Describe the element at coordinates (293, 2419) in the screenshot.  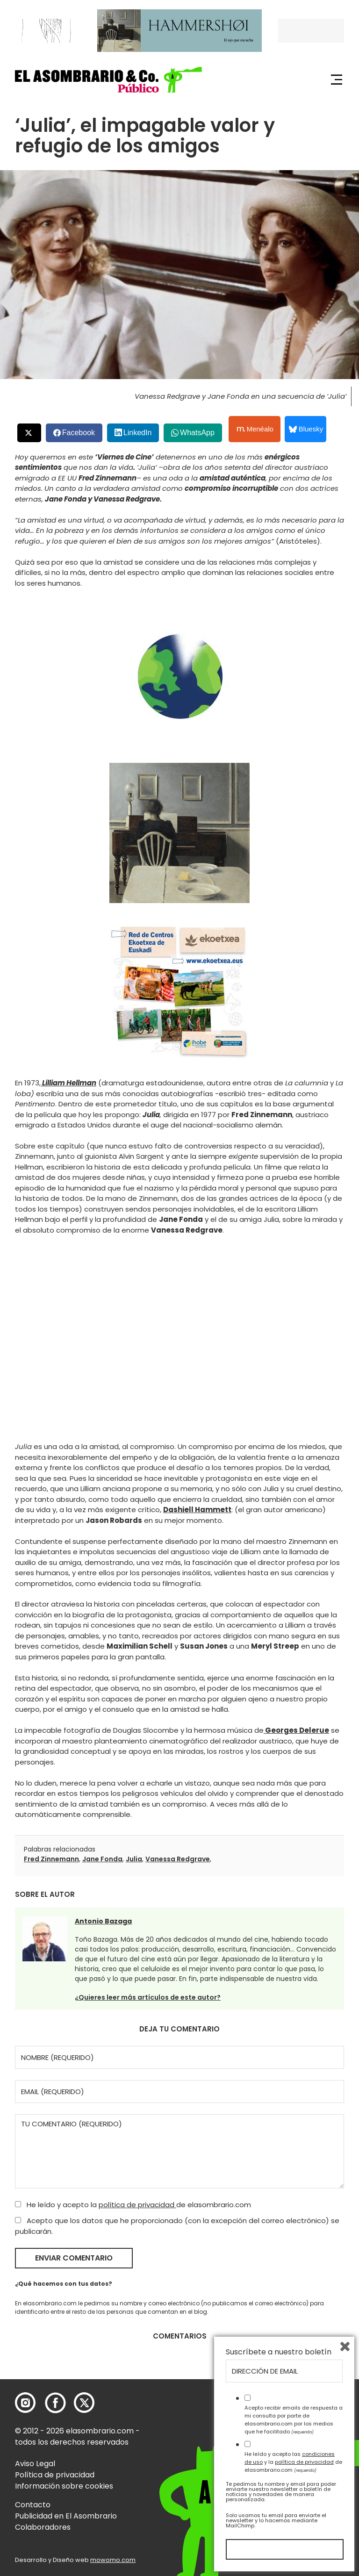
I see `Acepto recibir emails de respuesta a mi consulta por parte de elasombrario.com por los medios que he facilitado` at that location.